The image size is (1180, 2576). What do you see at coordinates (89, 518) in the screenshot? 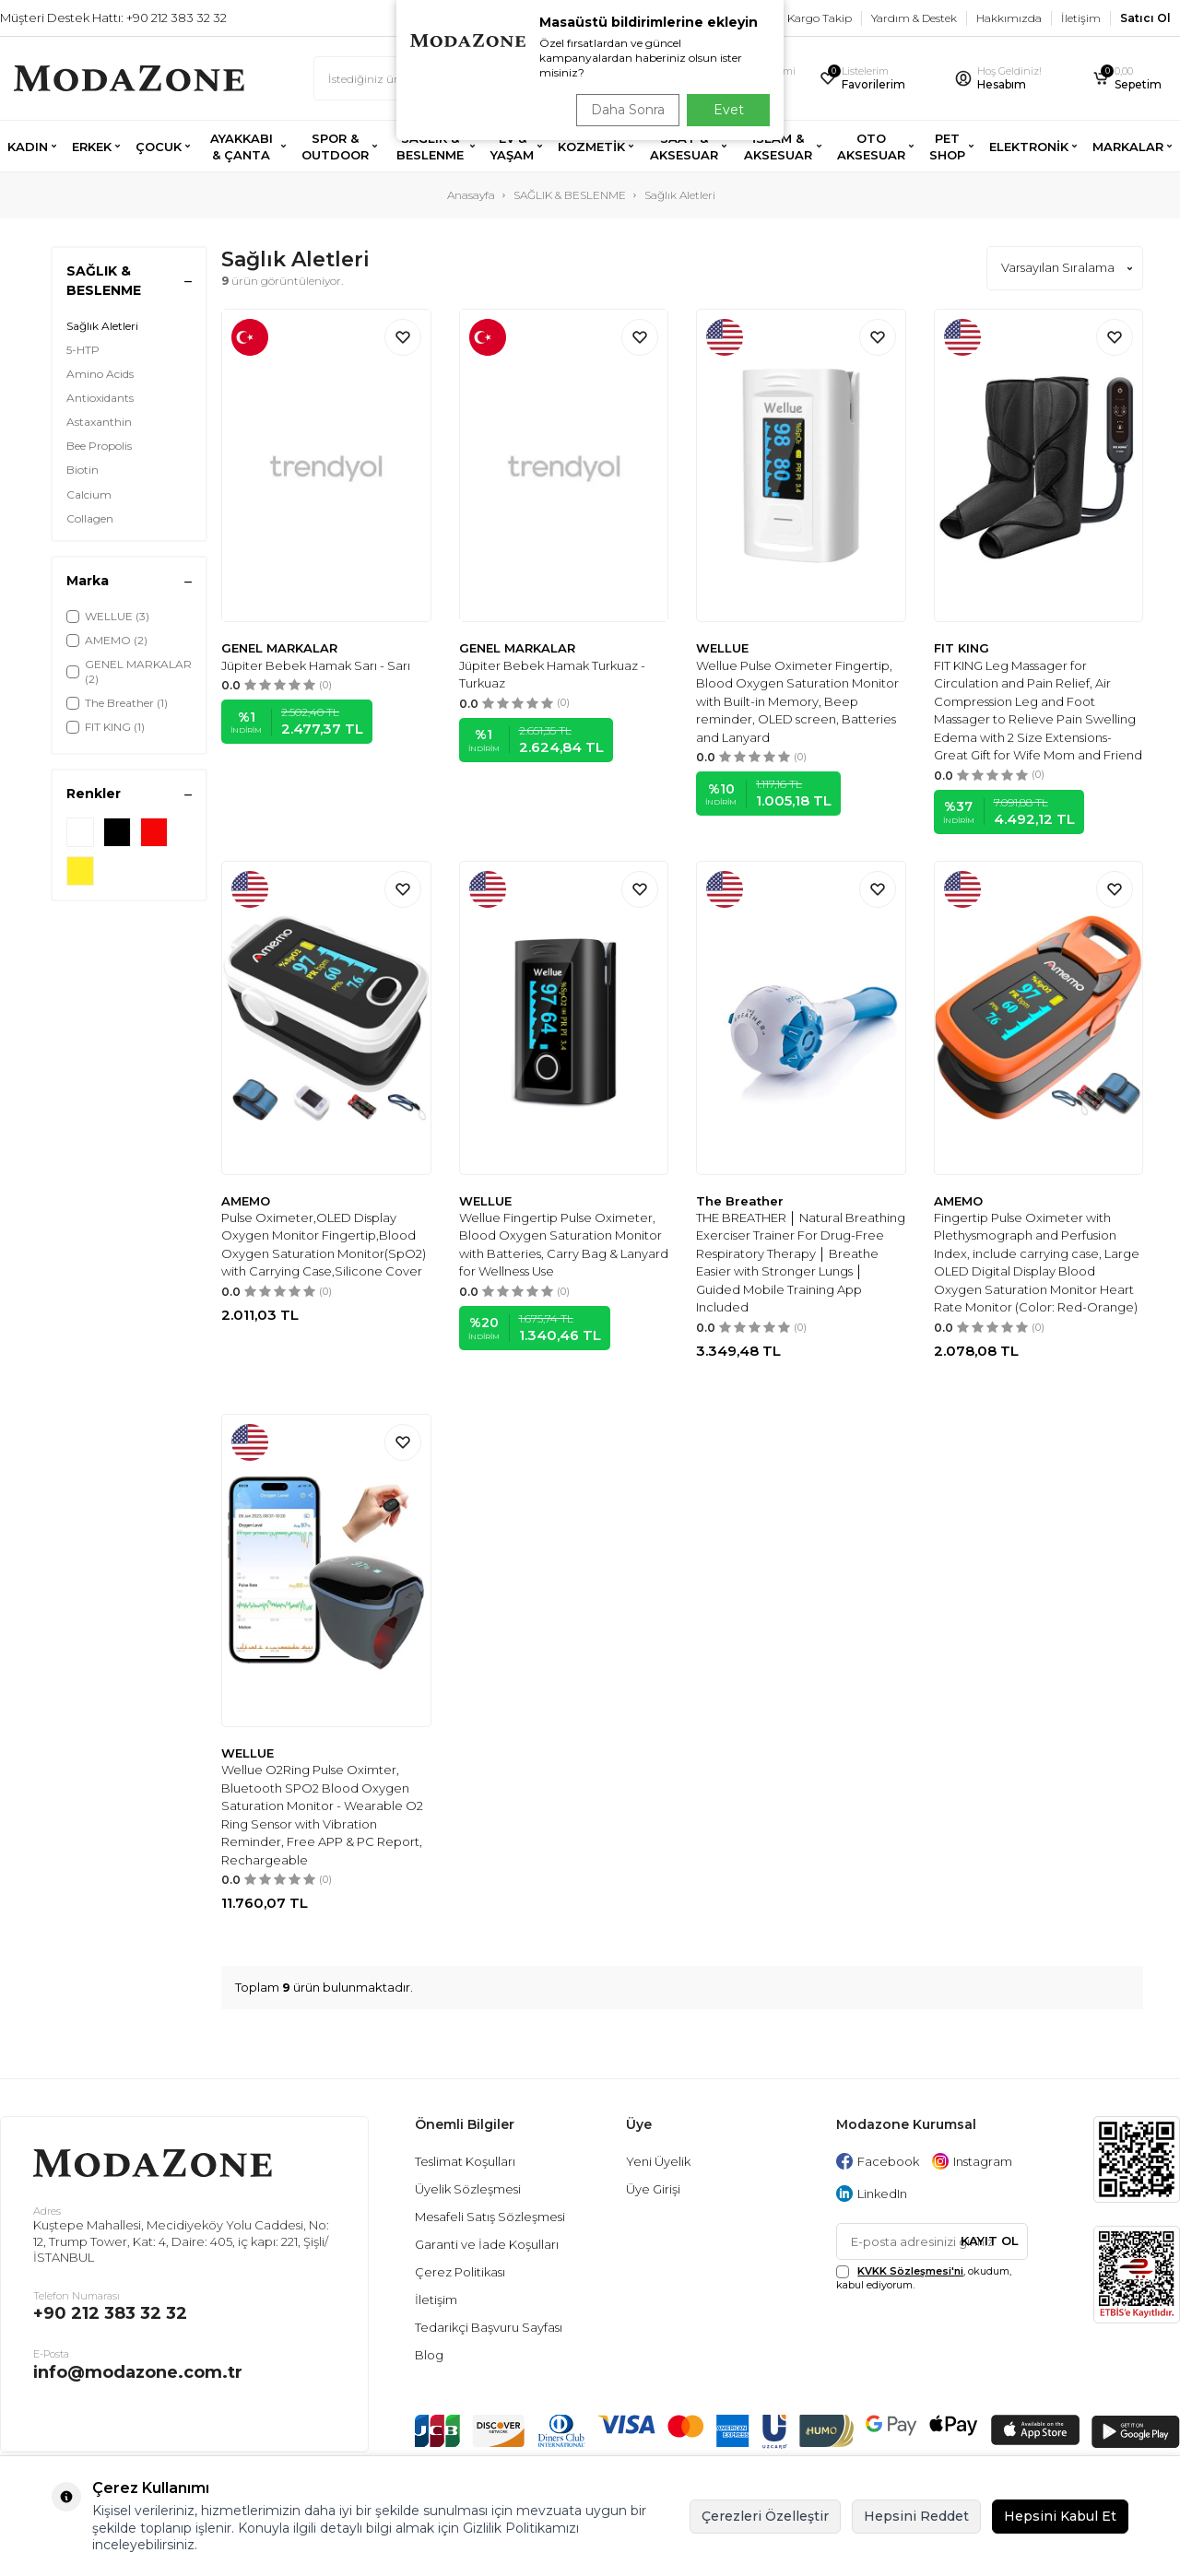
I see `Collagen` at bounding box center [89, 518].